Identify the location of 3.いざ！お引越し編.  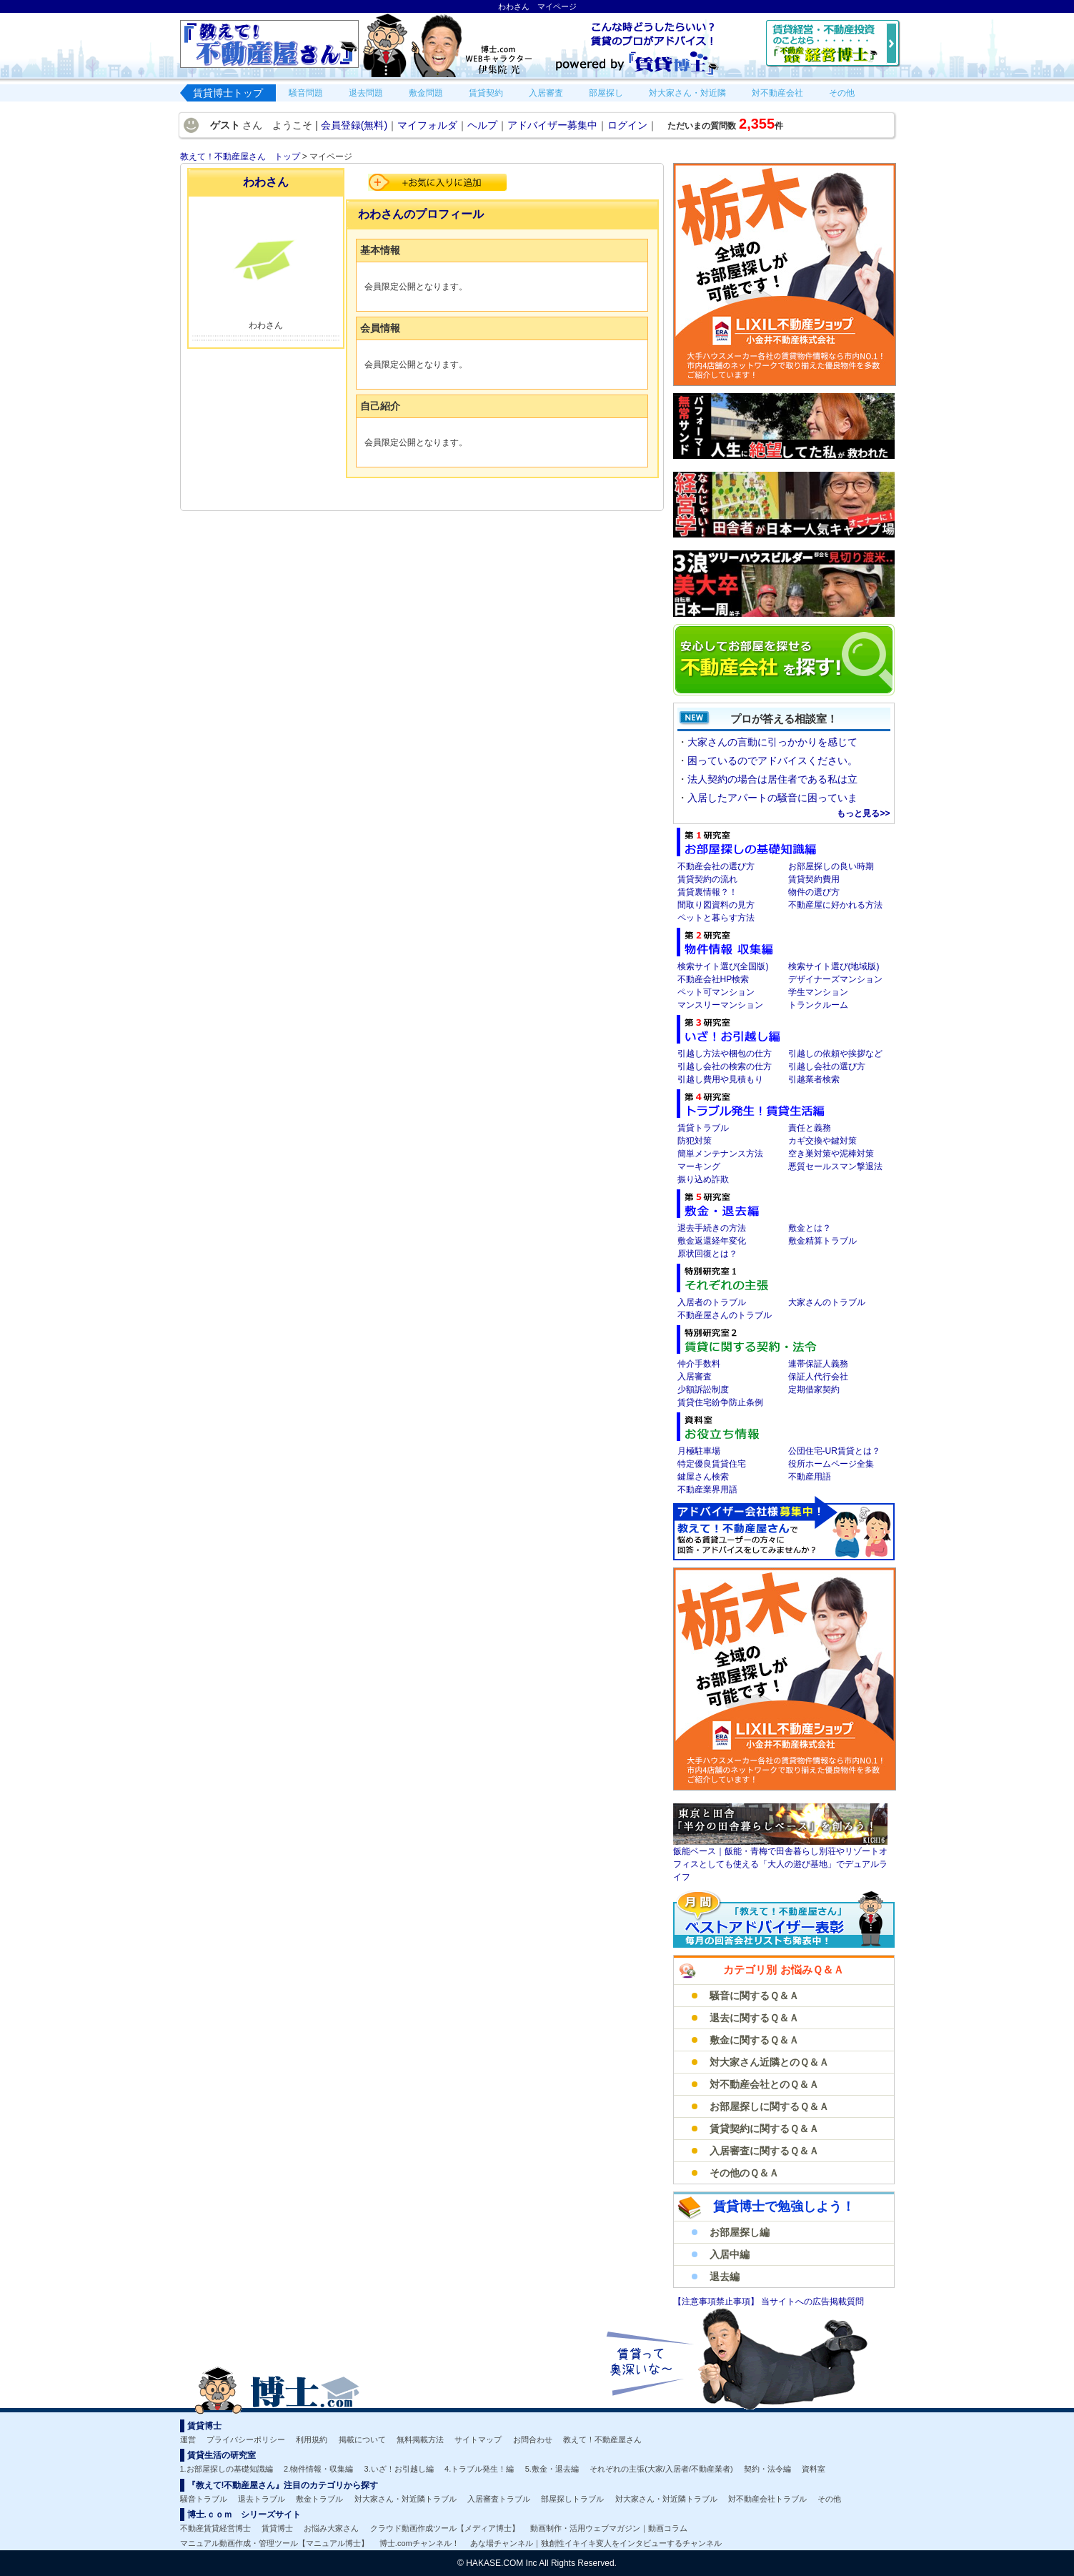
(399, 2468).